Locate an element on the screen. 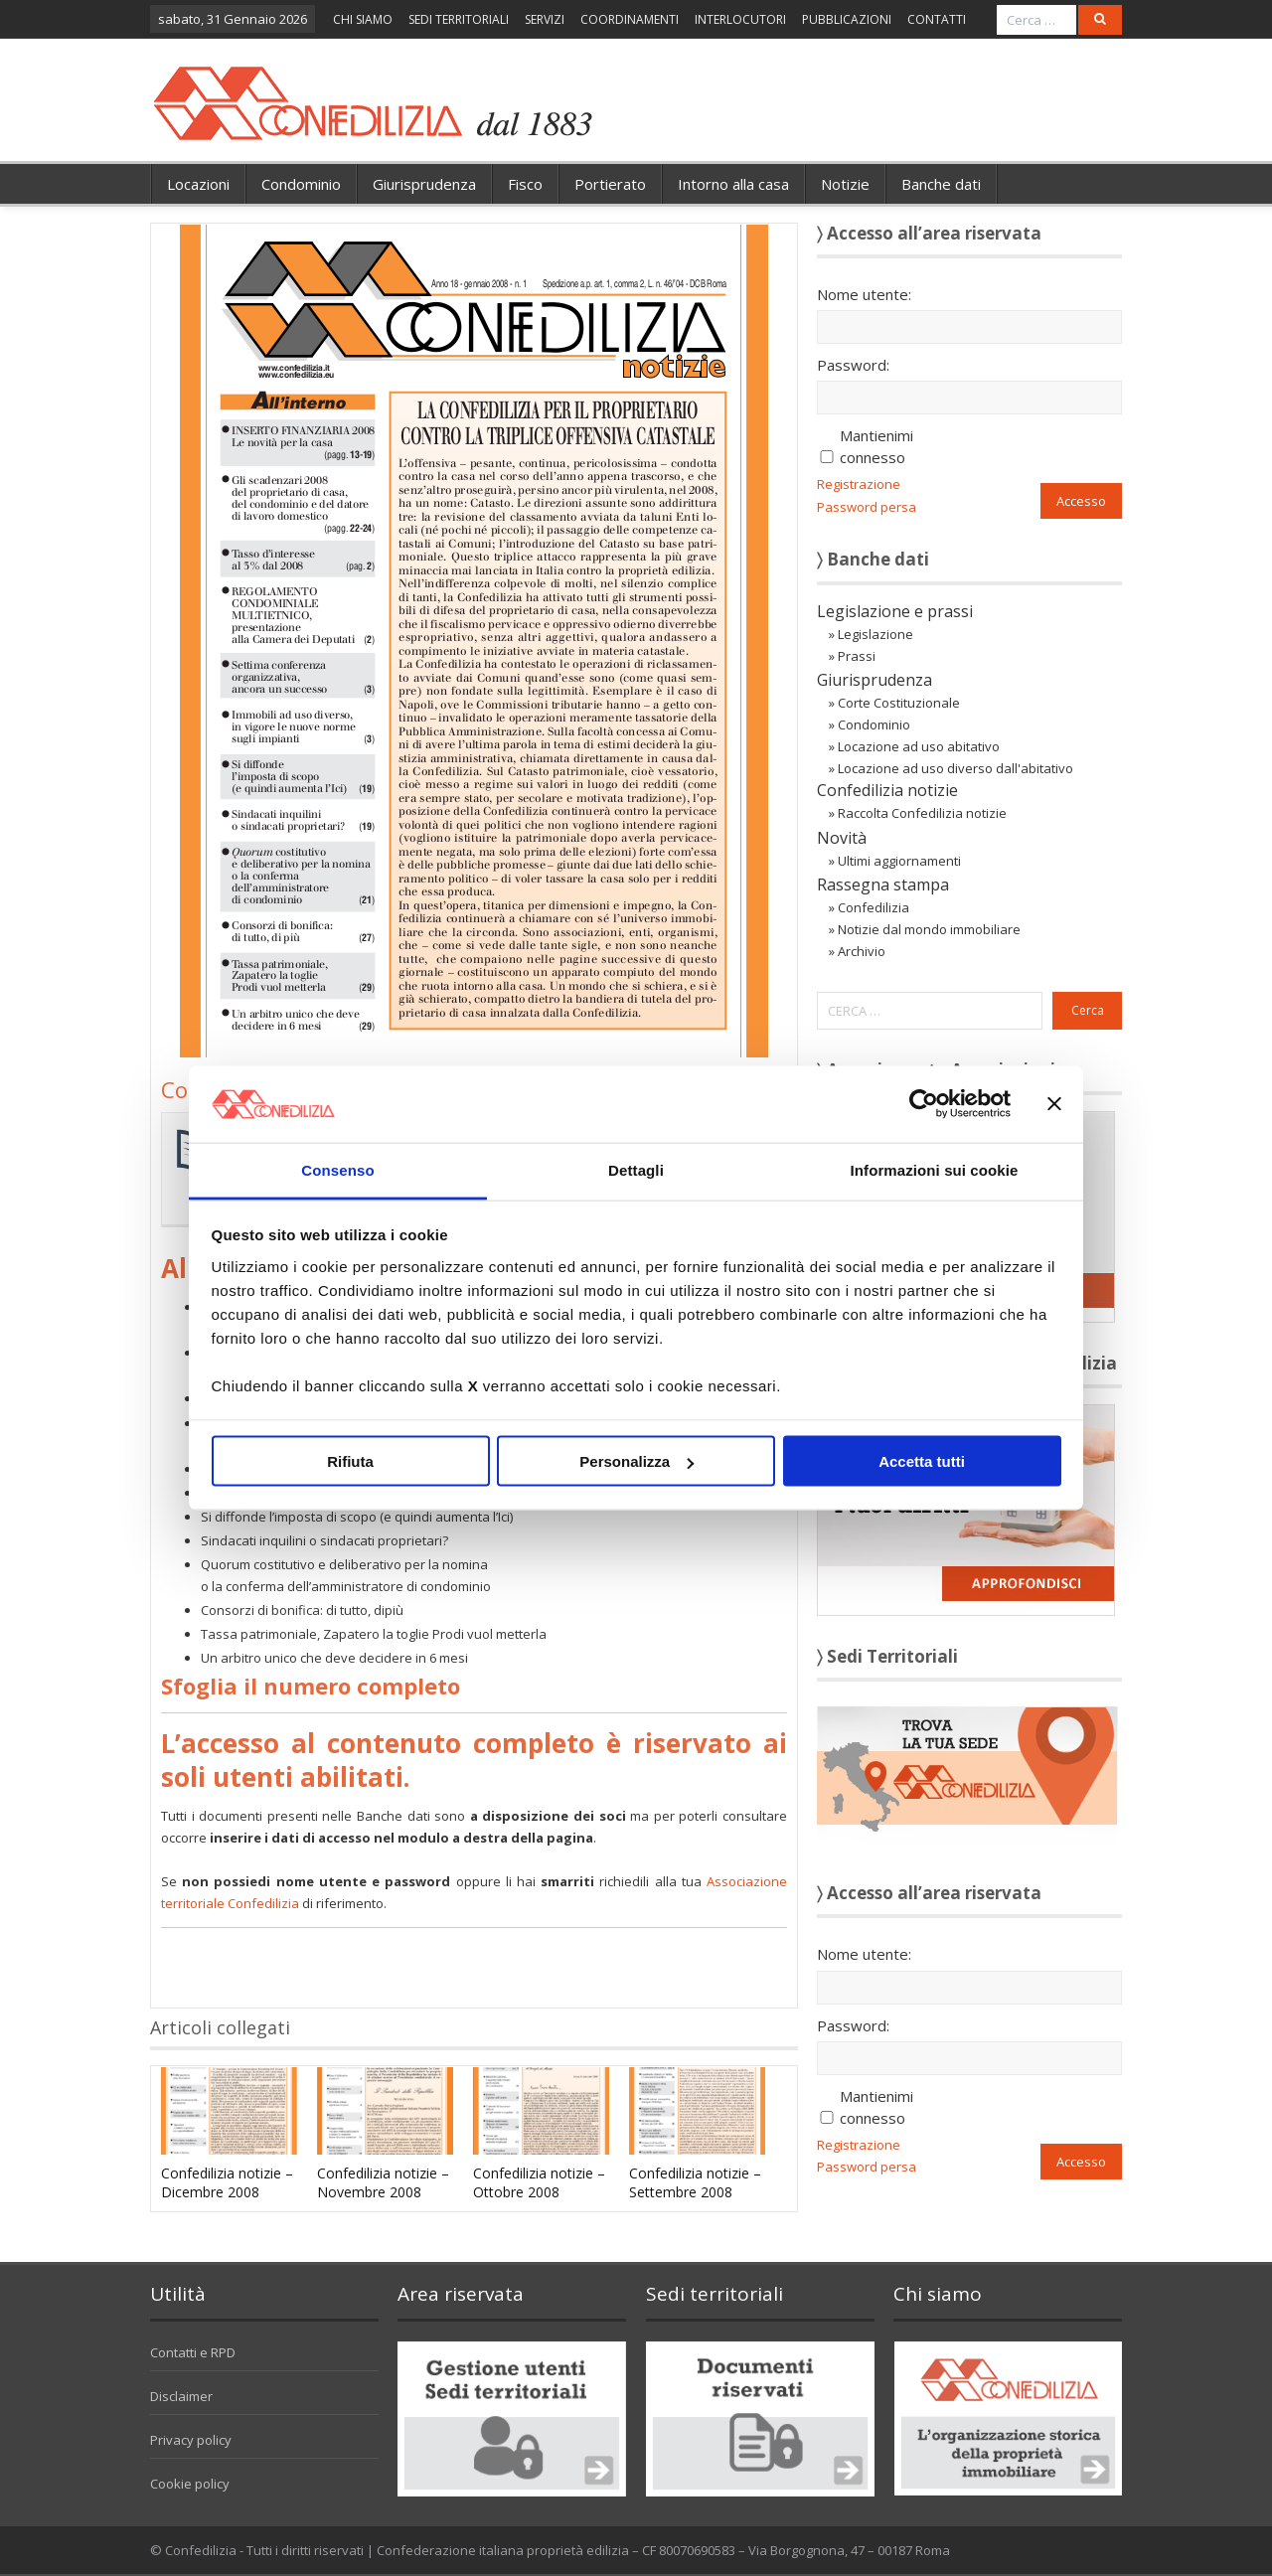  Accetta tutti is located at coordinates (921, 1461).